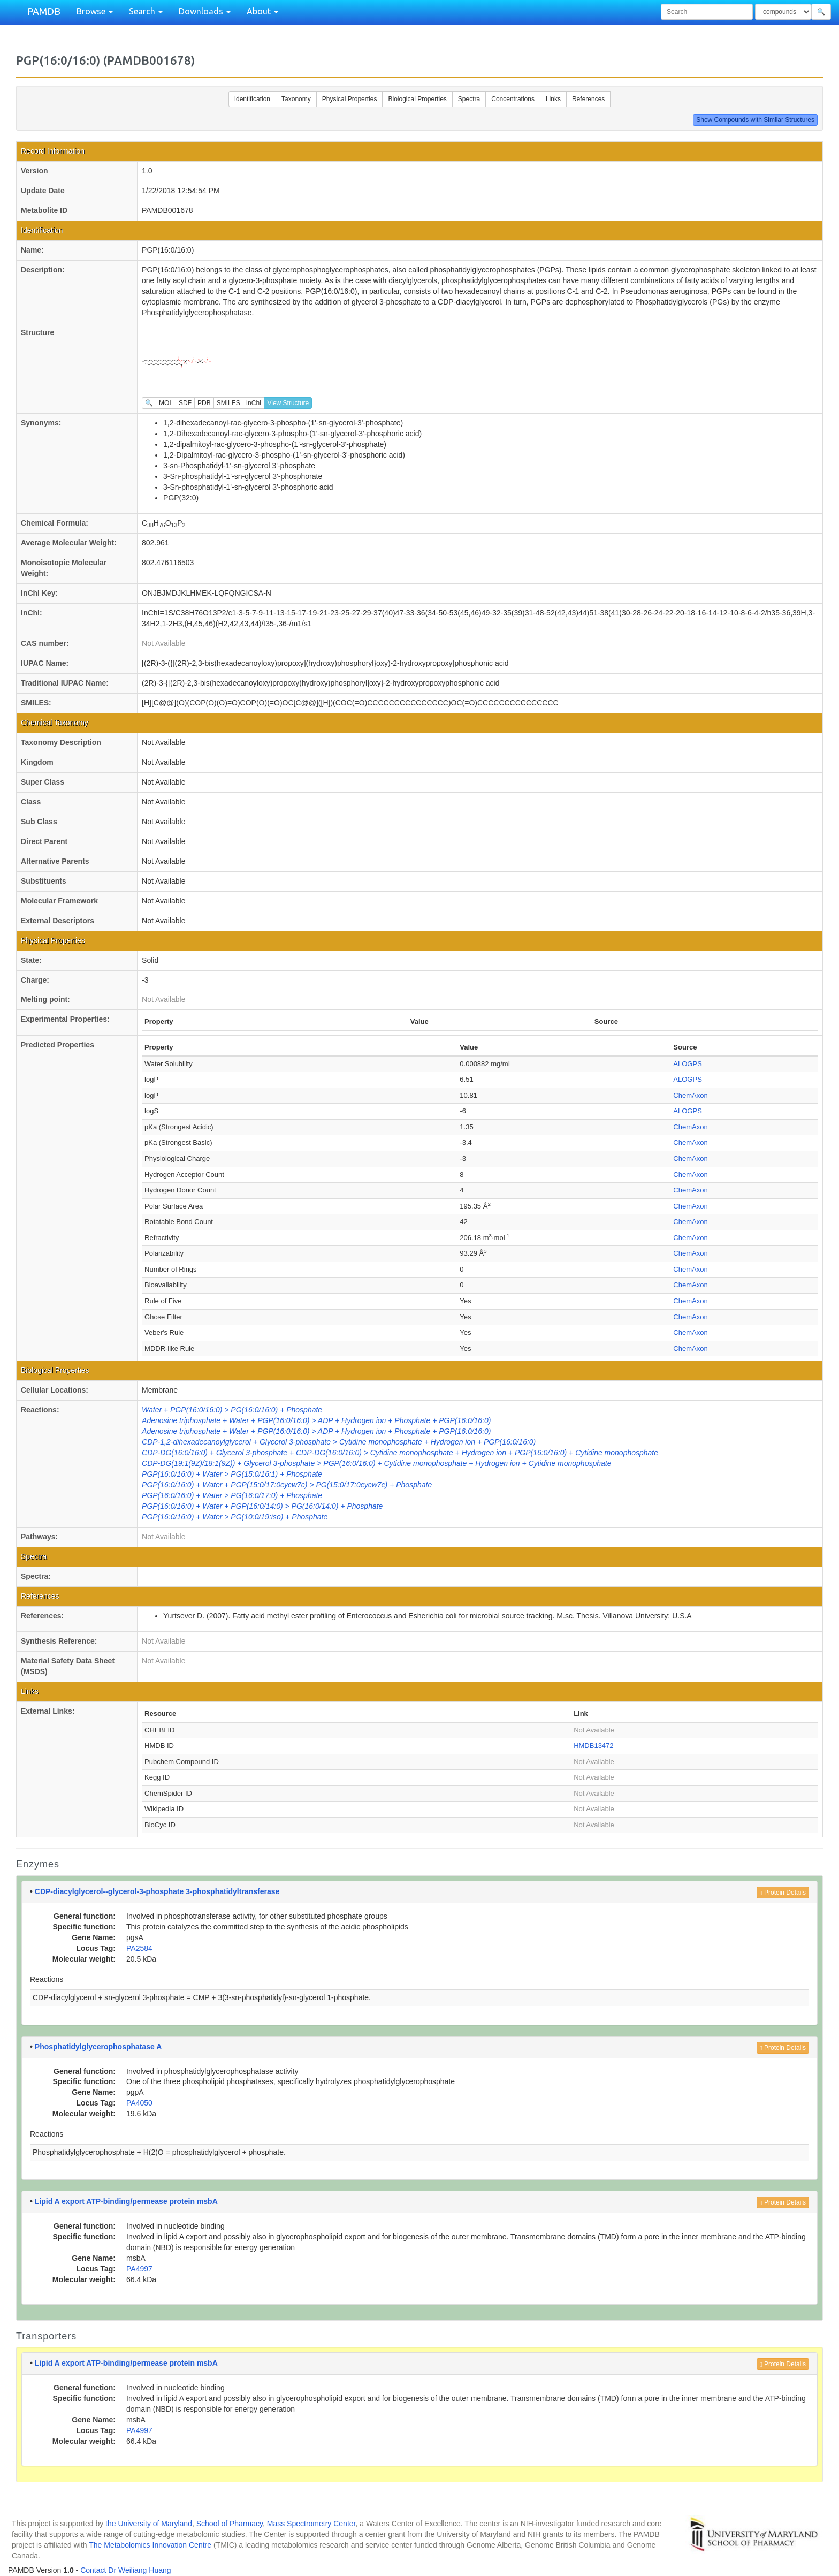  I want to click on PDB, so click(204, 403).